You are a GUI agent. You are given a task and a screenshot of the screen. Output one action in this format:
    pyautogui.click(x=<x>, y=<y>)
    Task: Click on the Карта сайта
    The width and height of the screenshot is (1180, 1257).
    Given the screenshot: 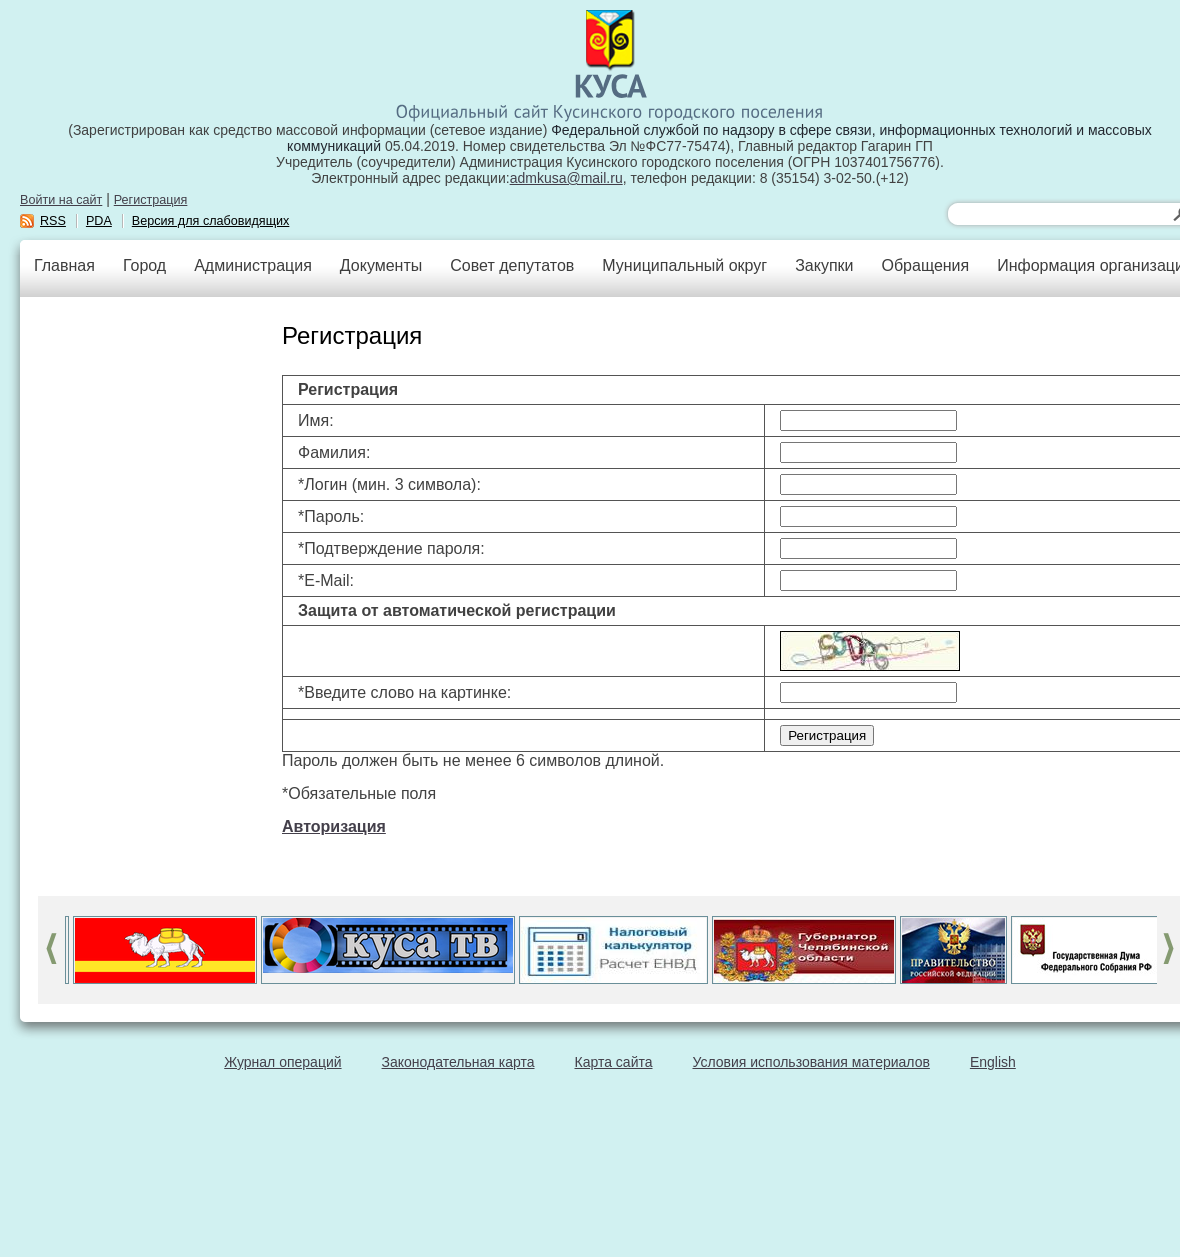 What is the action you would take?
    pyautogui.click(x=614, y=1062)
    